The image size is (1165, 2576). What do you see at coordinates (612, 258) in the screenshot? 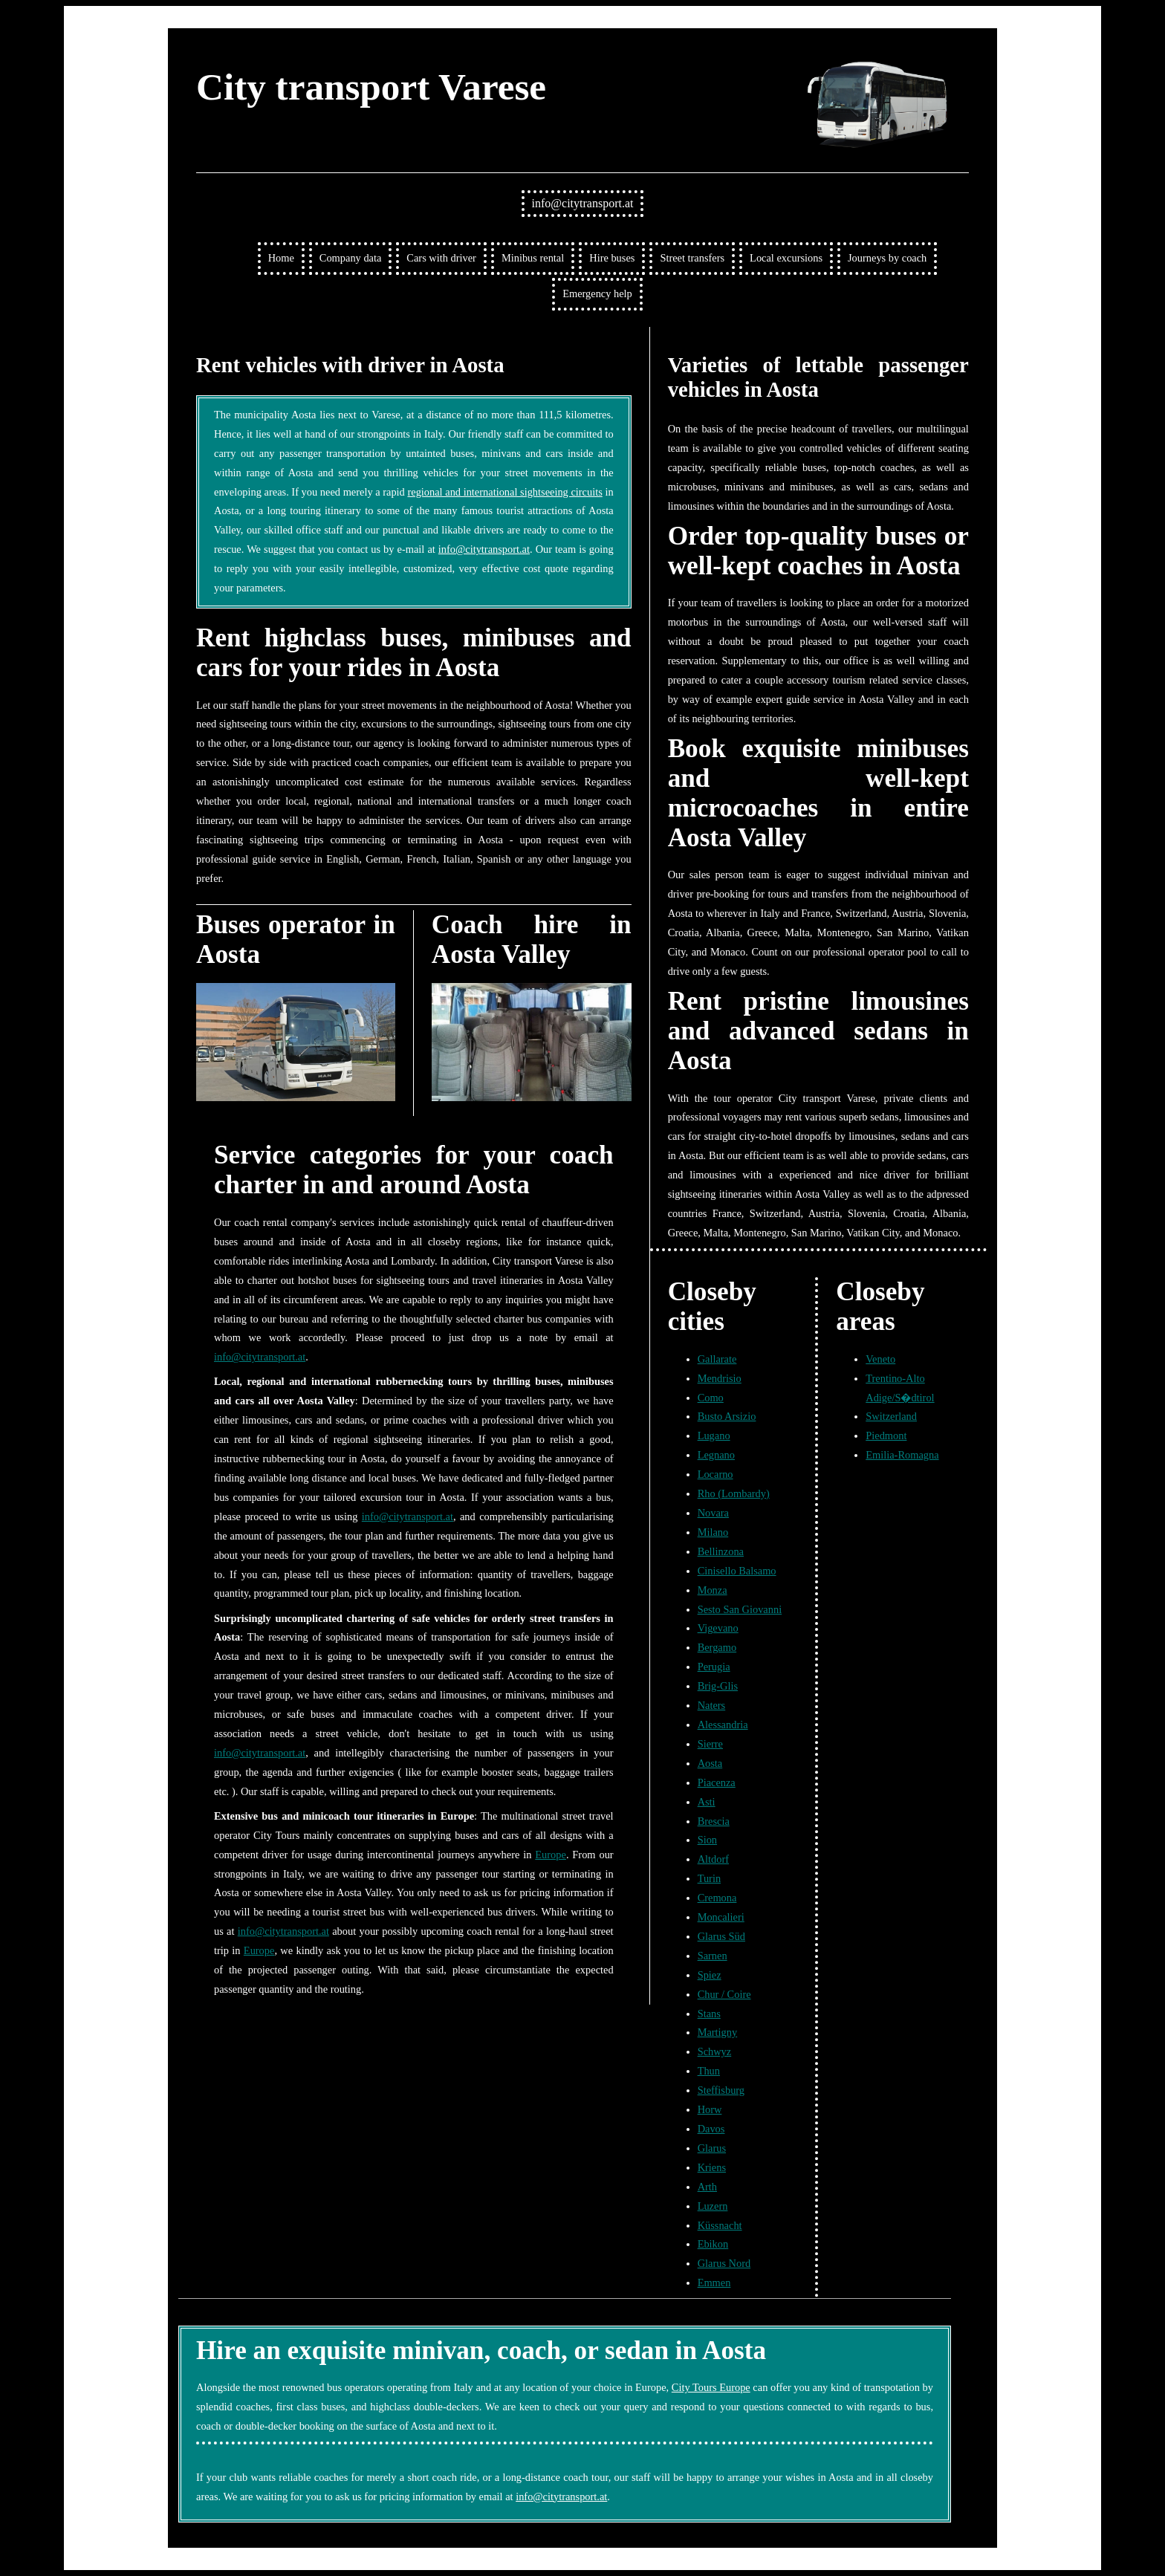
I see `Hire buses` at bounding box center [612, 258].